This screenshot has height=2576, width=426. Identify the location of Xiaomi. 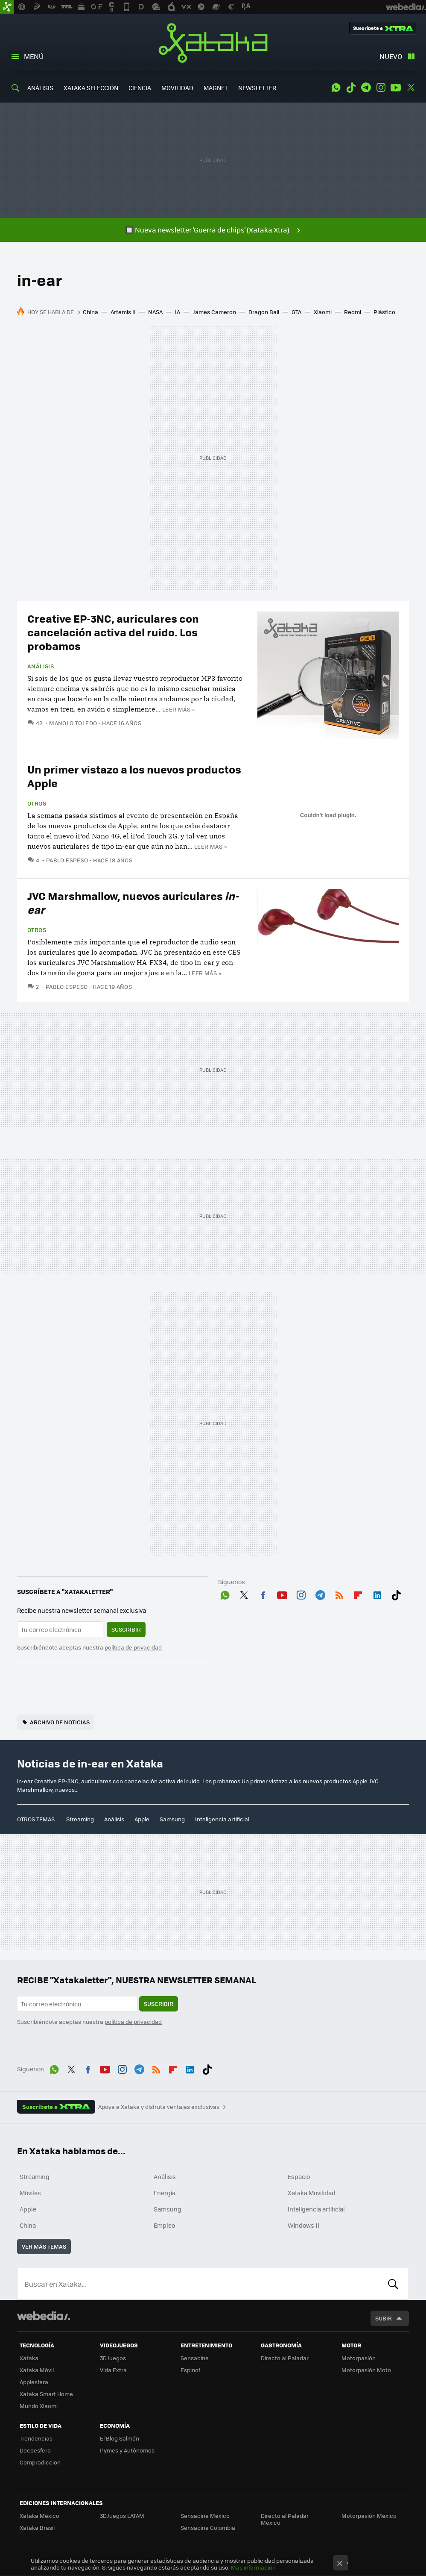
(323, 312).